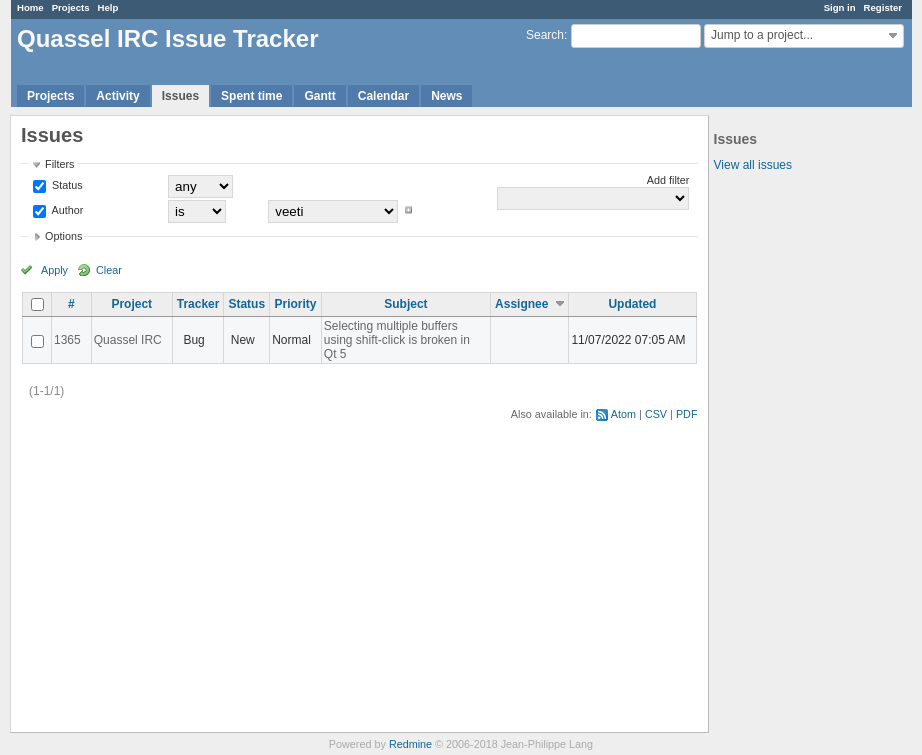 The image size is (922, 755). I want to click on Apply, so click(54, 270).